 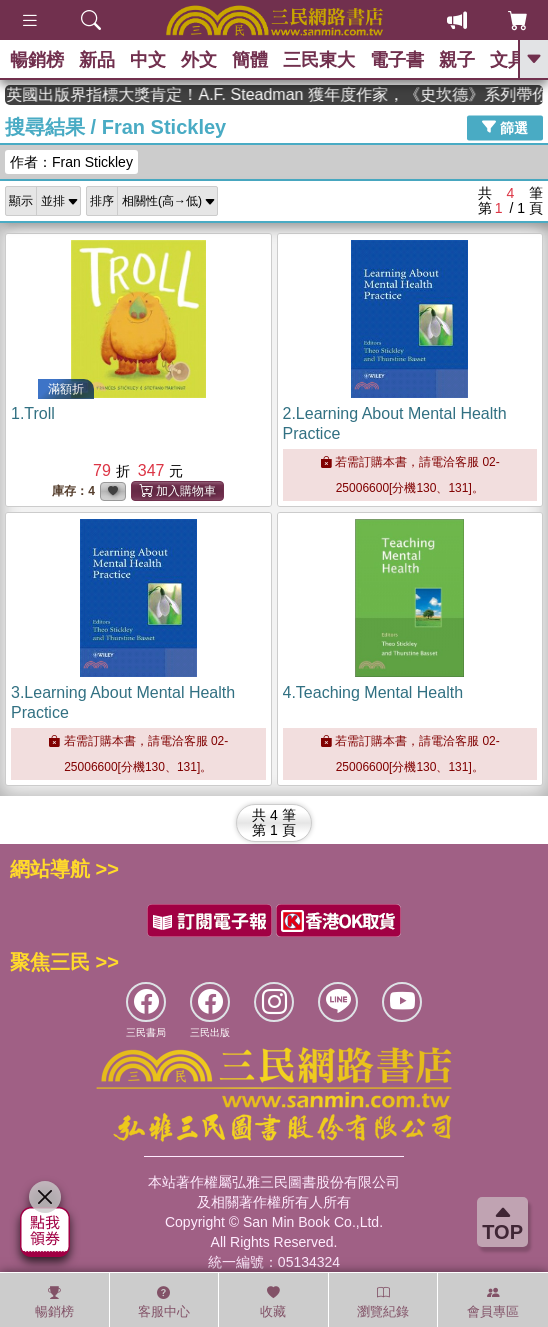 What do you see at coordinates (33, 413) in the screenshot?
I see `1.` at bounding box center [33, 413].